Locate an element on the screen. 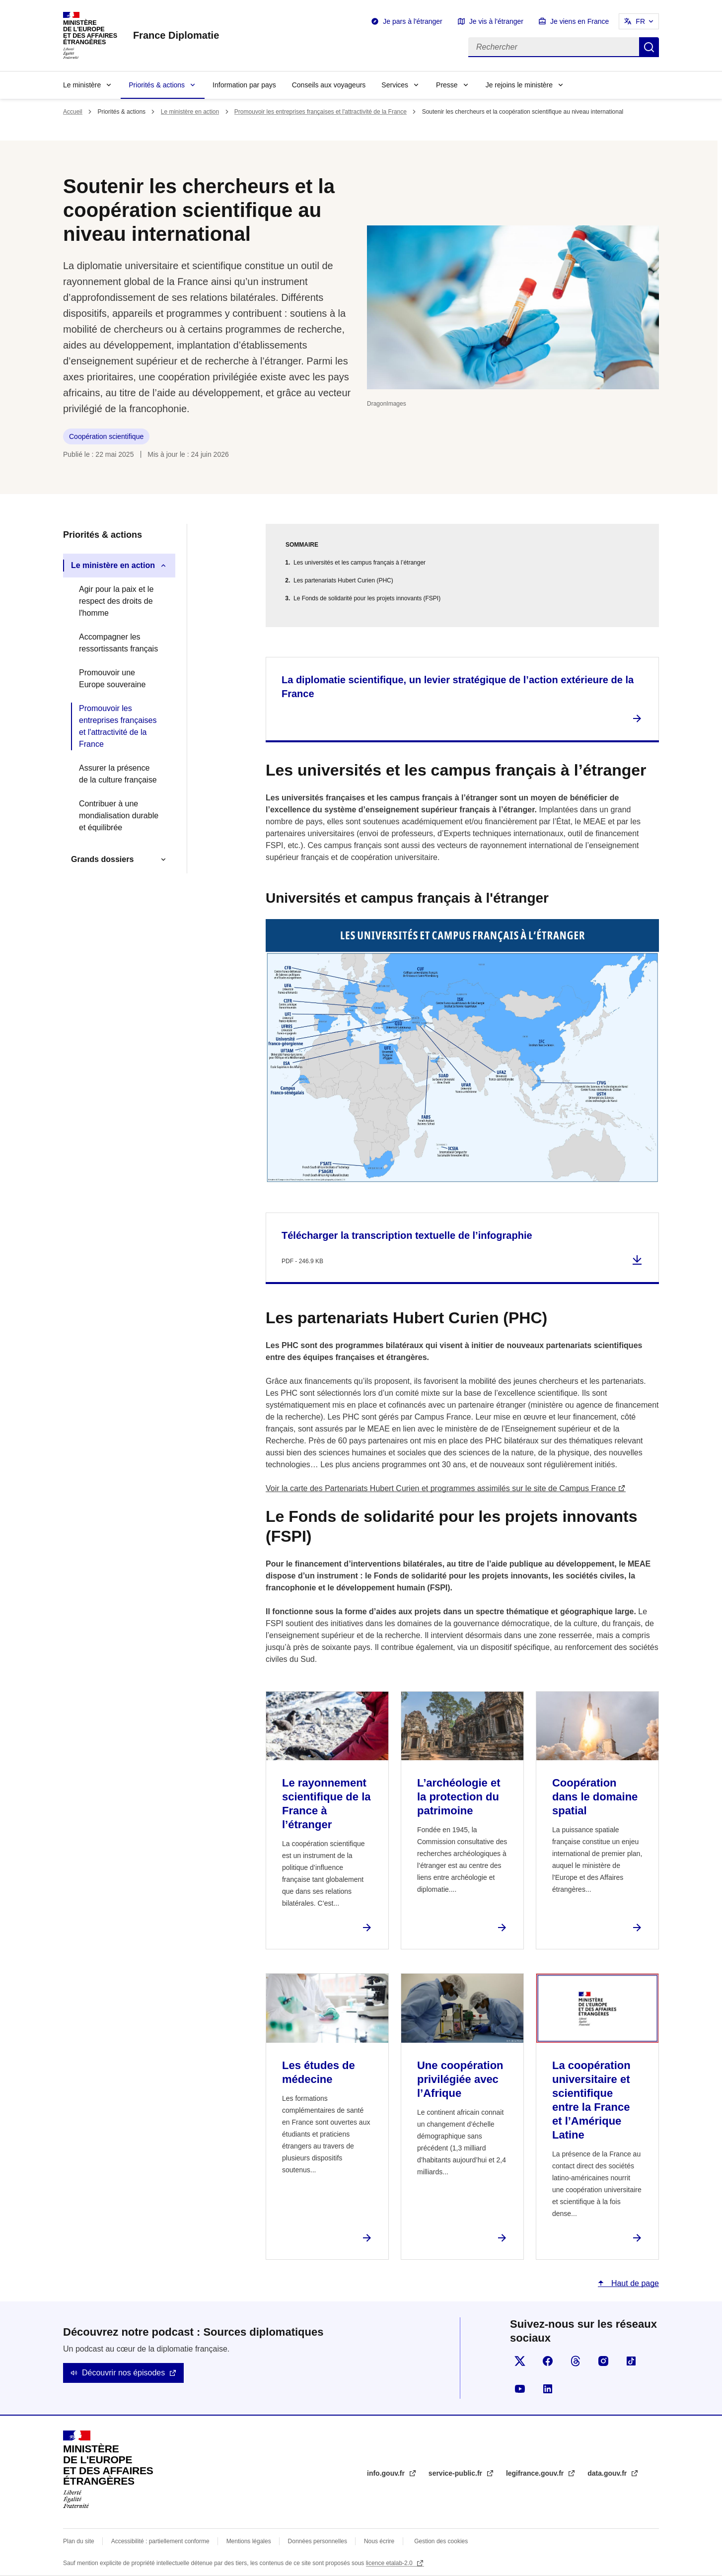 This screenshot has width=722, height=2576. Voir la carte des Partenariats Hubert Curien et programmes assimilés sur le site de Campus France is located at coordinates (441, 1488).